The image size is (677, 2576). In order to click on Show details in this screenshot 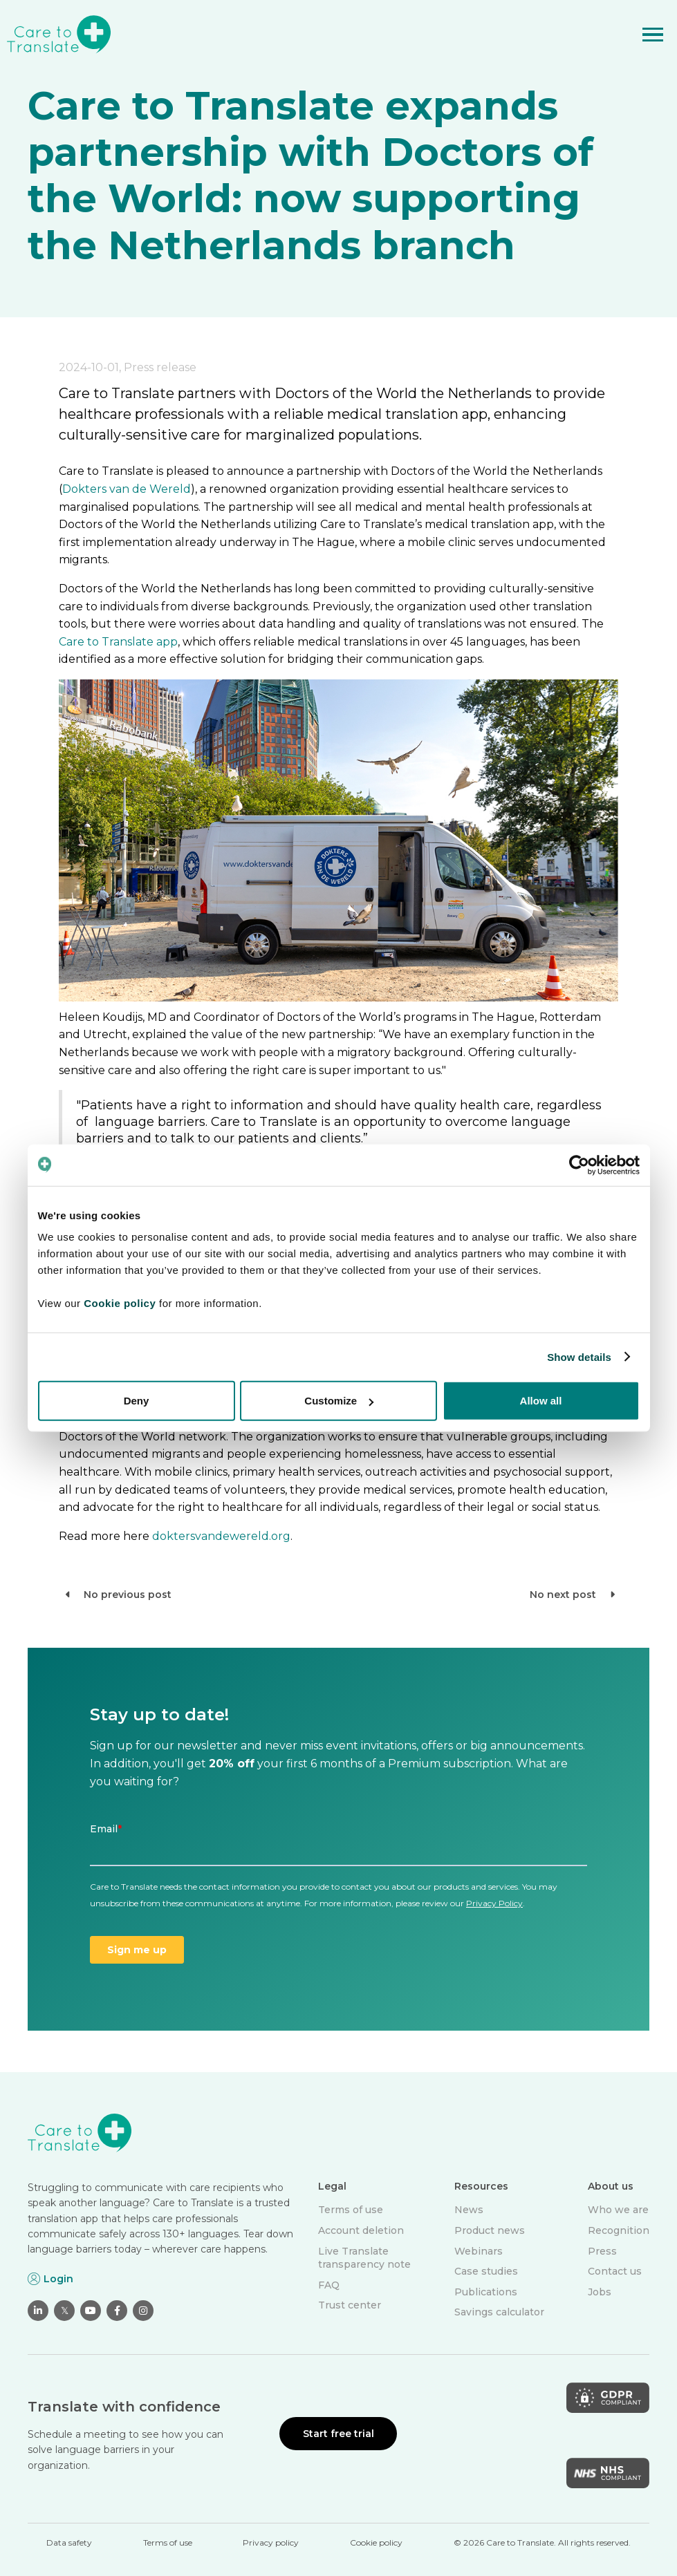, I will do `click(579, 1356)`.